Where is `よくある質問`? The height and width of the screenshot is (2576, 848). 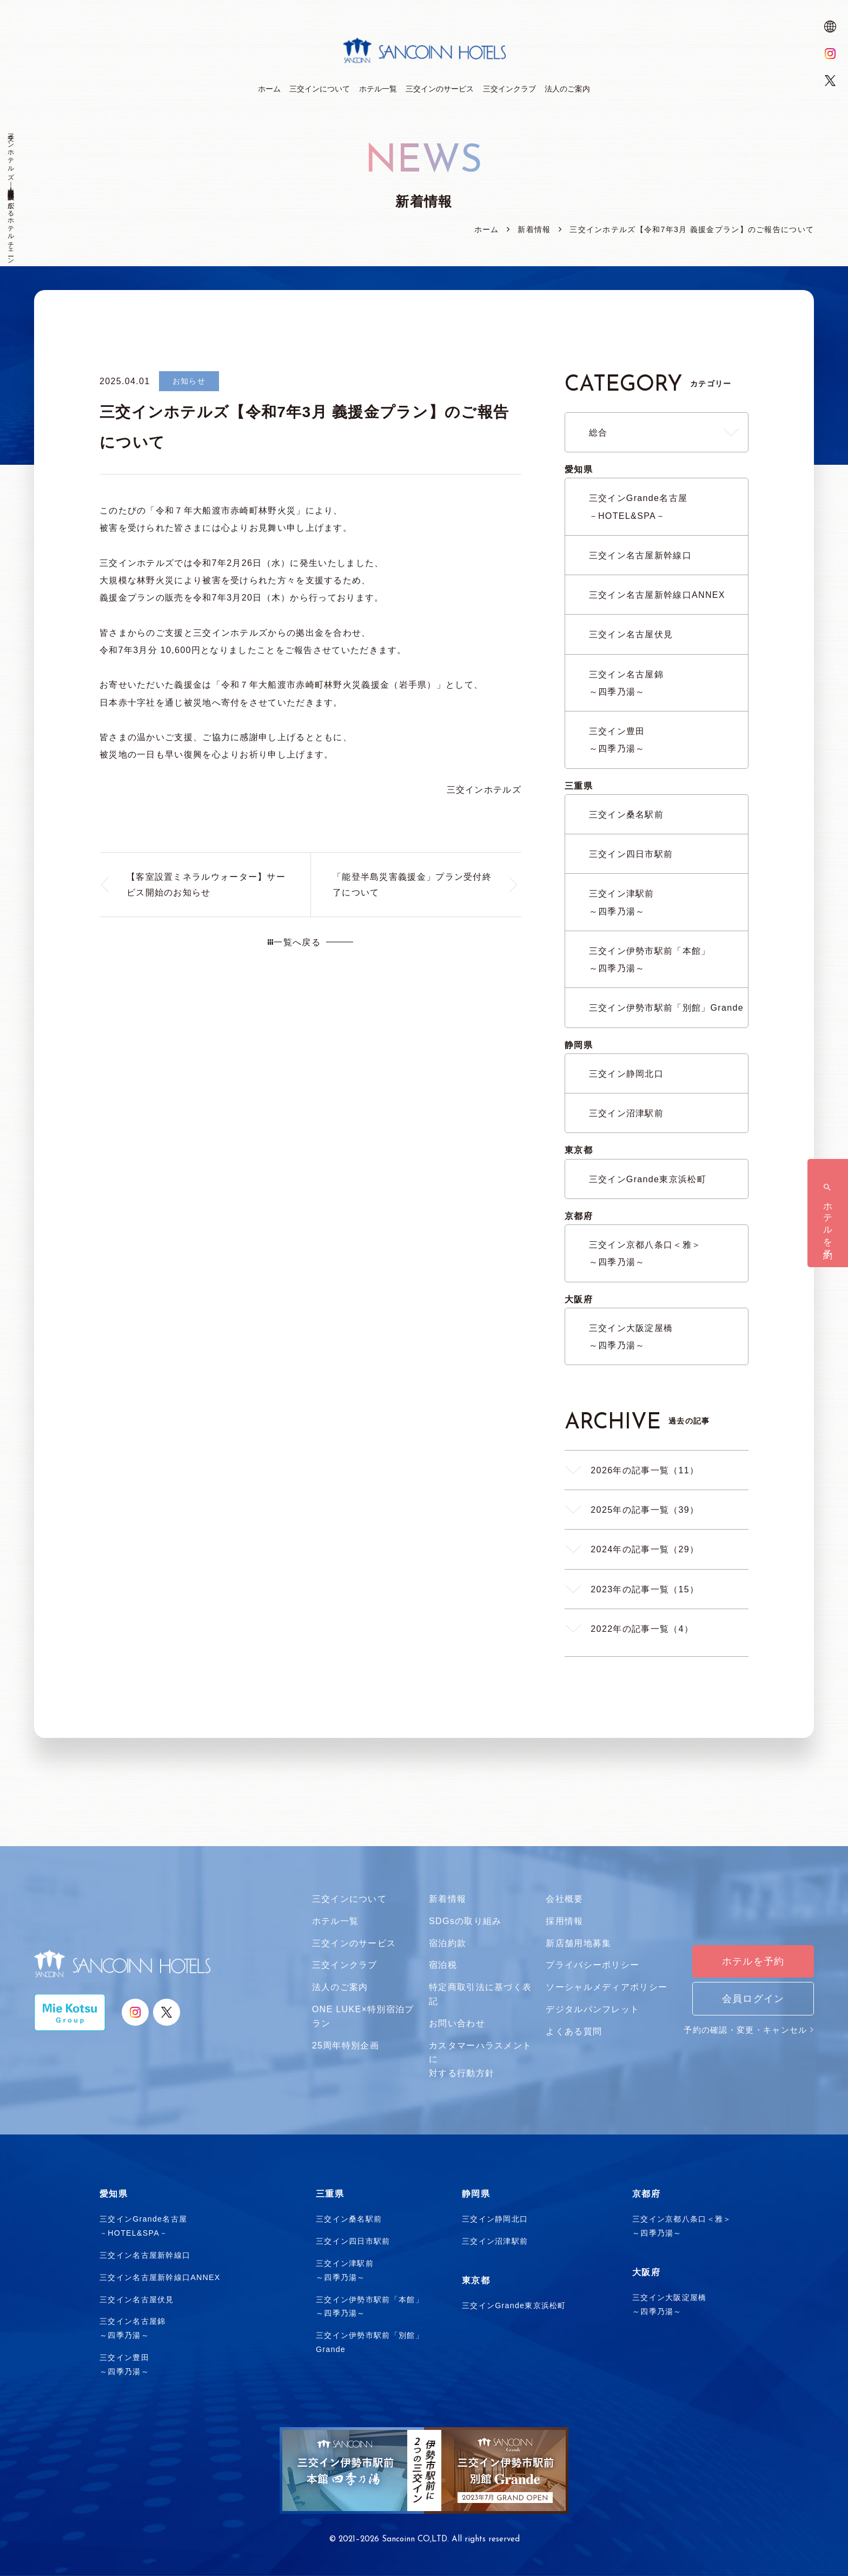
よくある質問 is located at coordinates (574, 2031).